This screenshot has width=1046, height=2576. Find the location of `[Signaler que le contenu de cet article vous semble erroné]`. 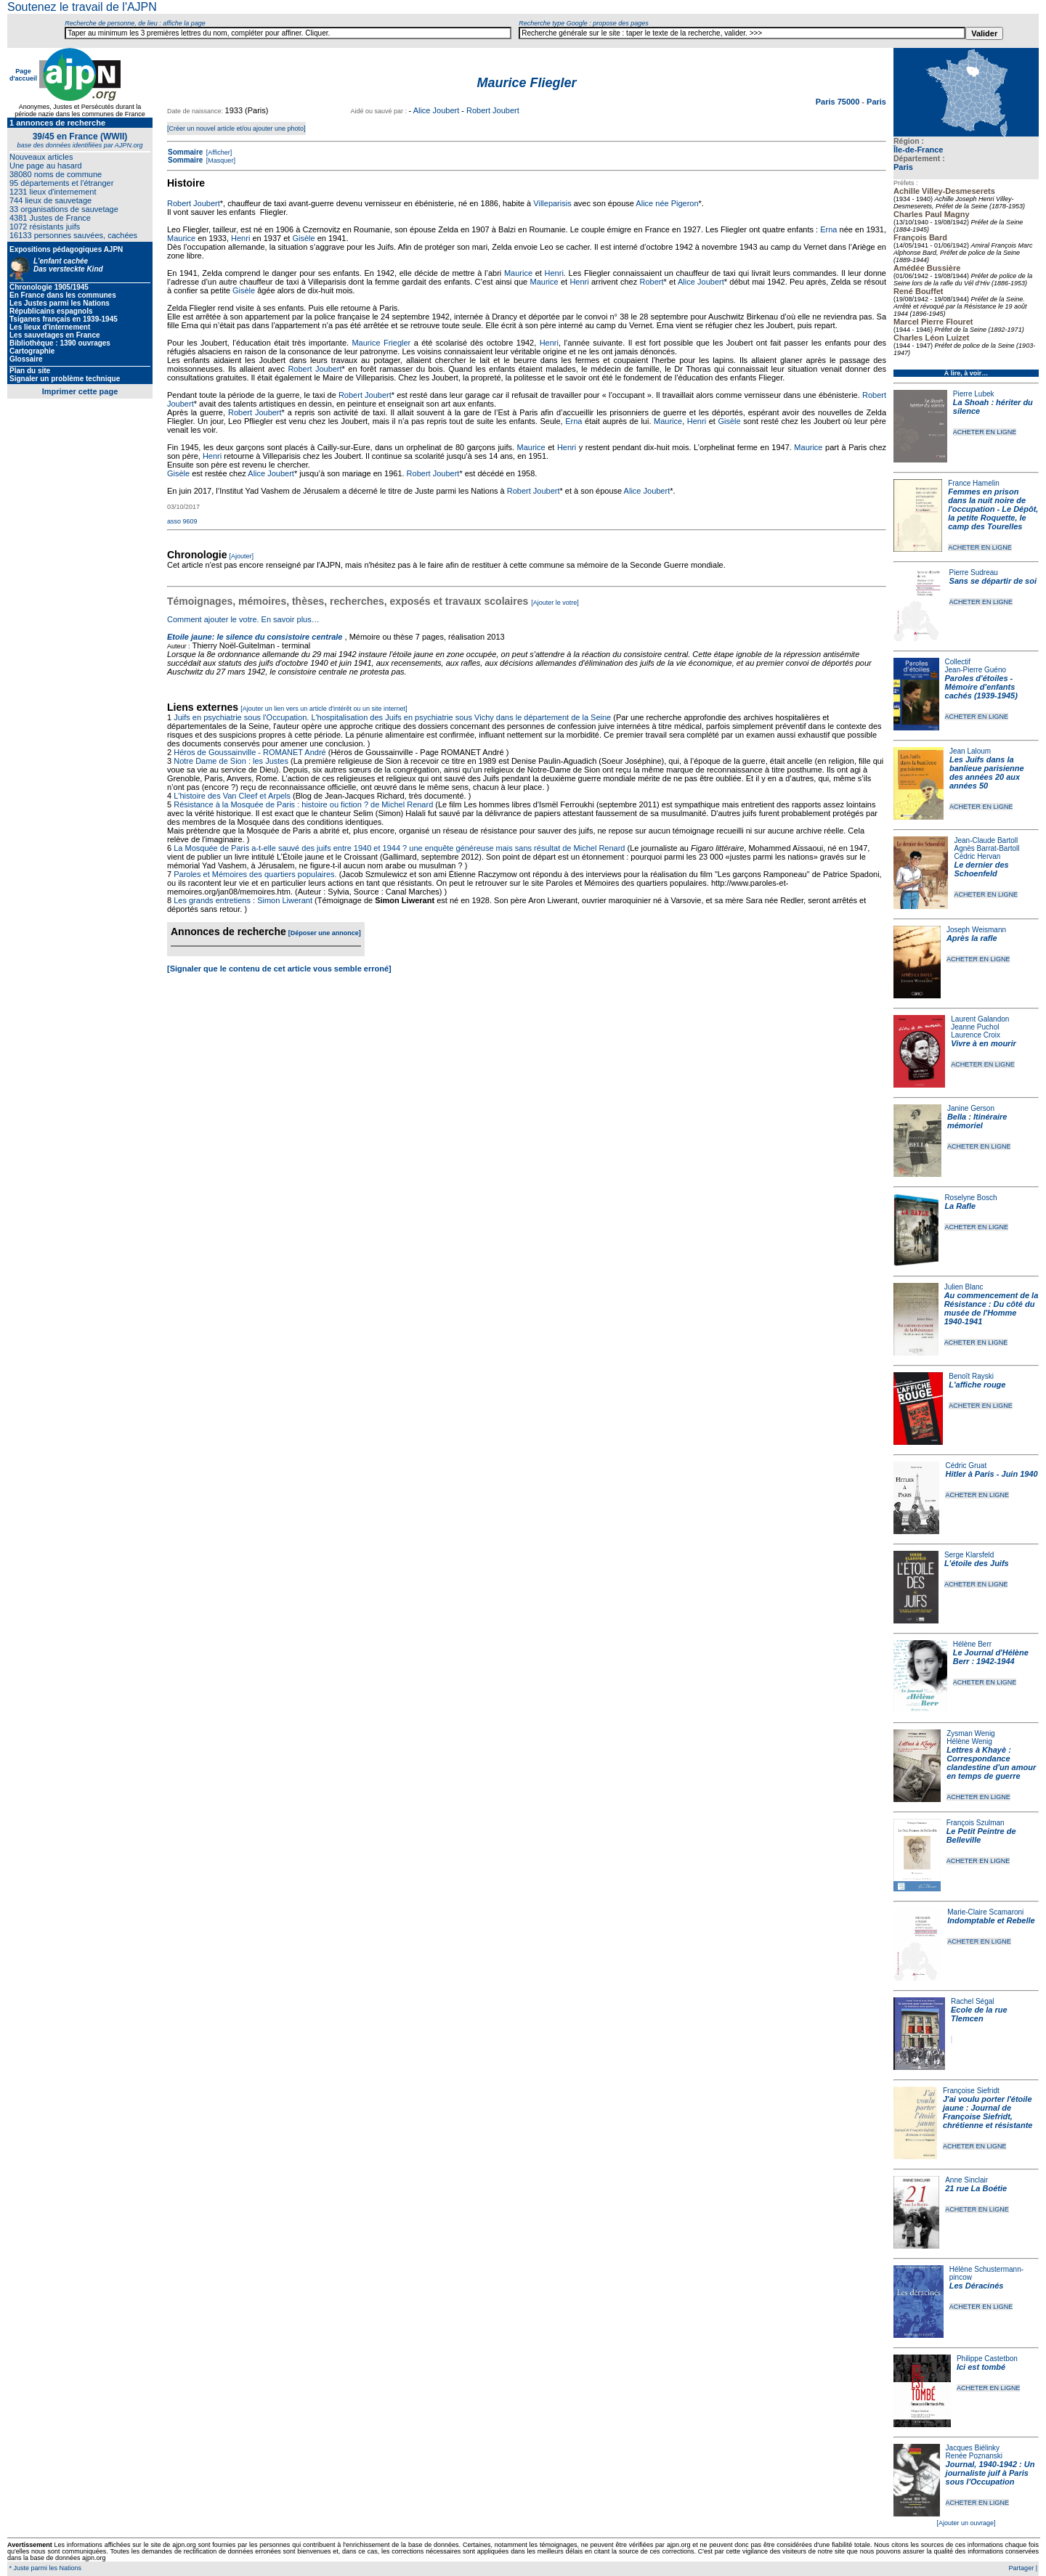

[Signaler que le contenu de cet article vous semble erroné] is located at coordinates (279, 968).